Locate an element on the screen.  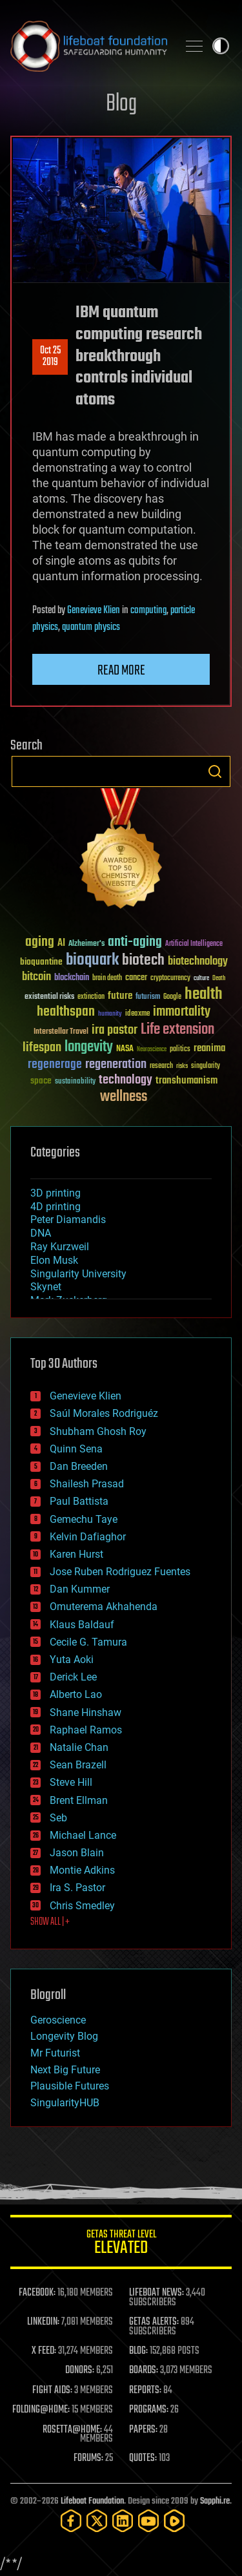
humanity [humanity (26 items)] is located at coordinates (110, 1014).